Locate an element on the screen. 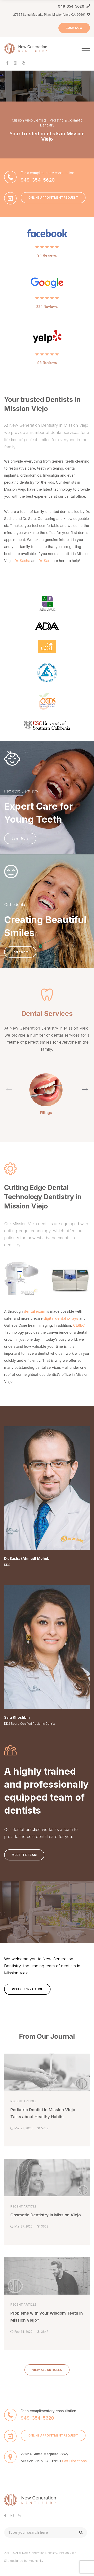 This screenshot has height=2576, width=94. Visit Our Practice is located at coordinates (27, 1989).